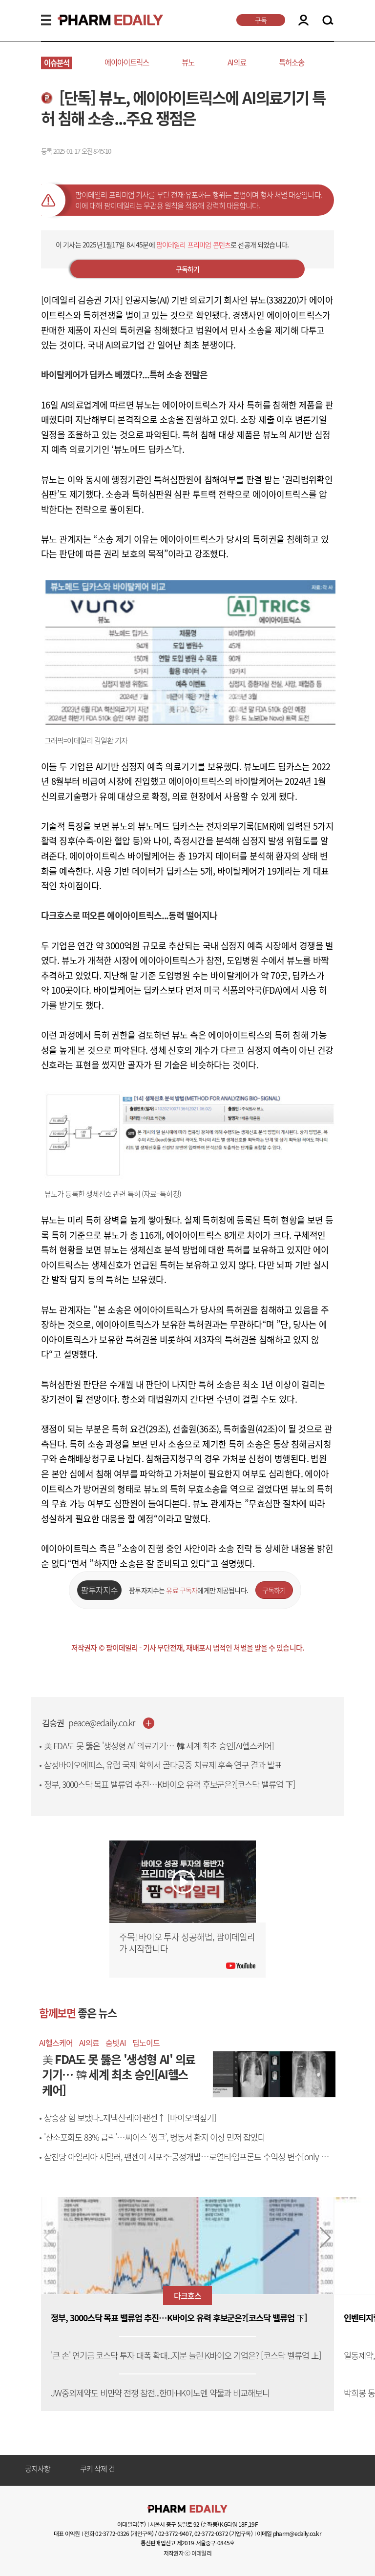  Describe the element at coordinates (46, 20) in the screenshot. I see `MENU` at that location.